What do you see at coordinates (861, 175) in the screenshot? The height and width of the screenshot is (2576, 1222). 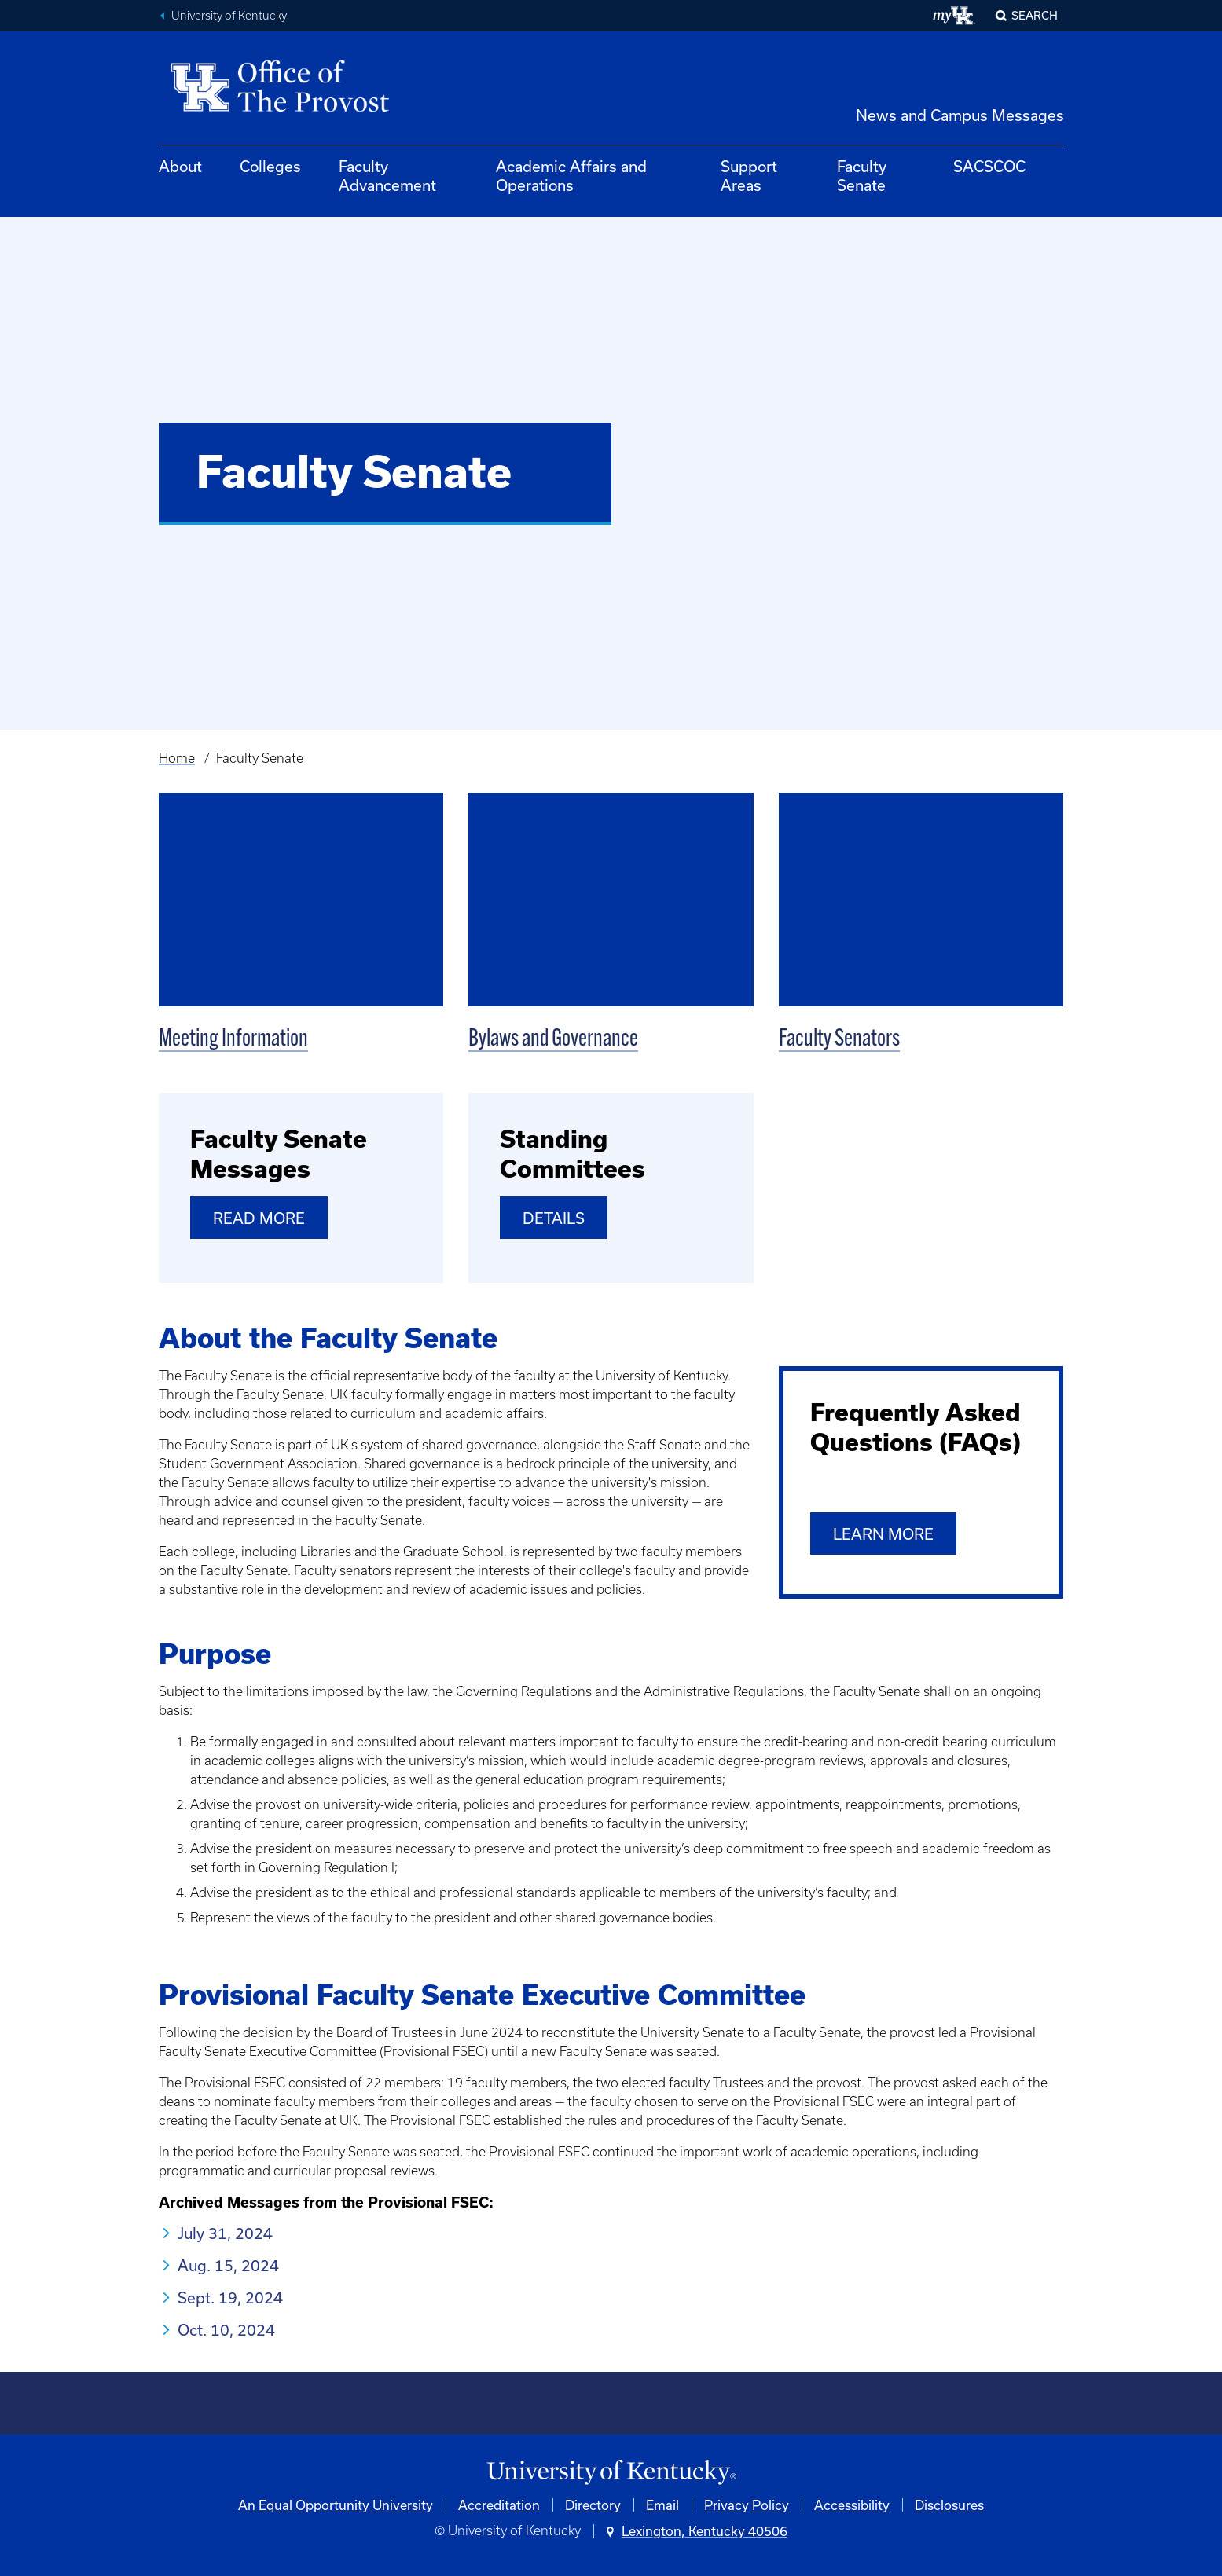 I see `Faculty Senate` at bounding box center [861, 175].